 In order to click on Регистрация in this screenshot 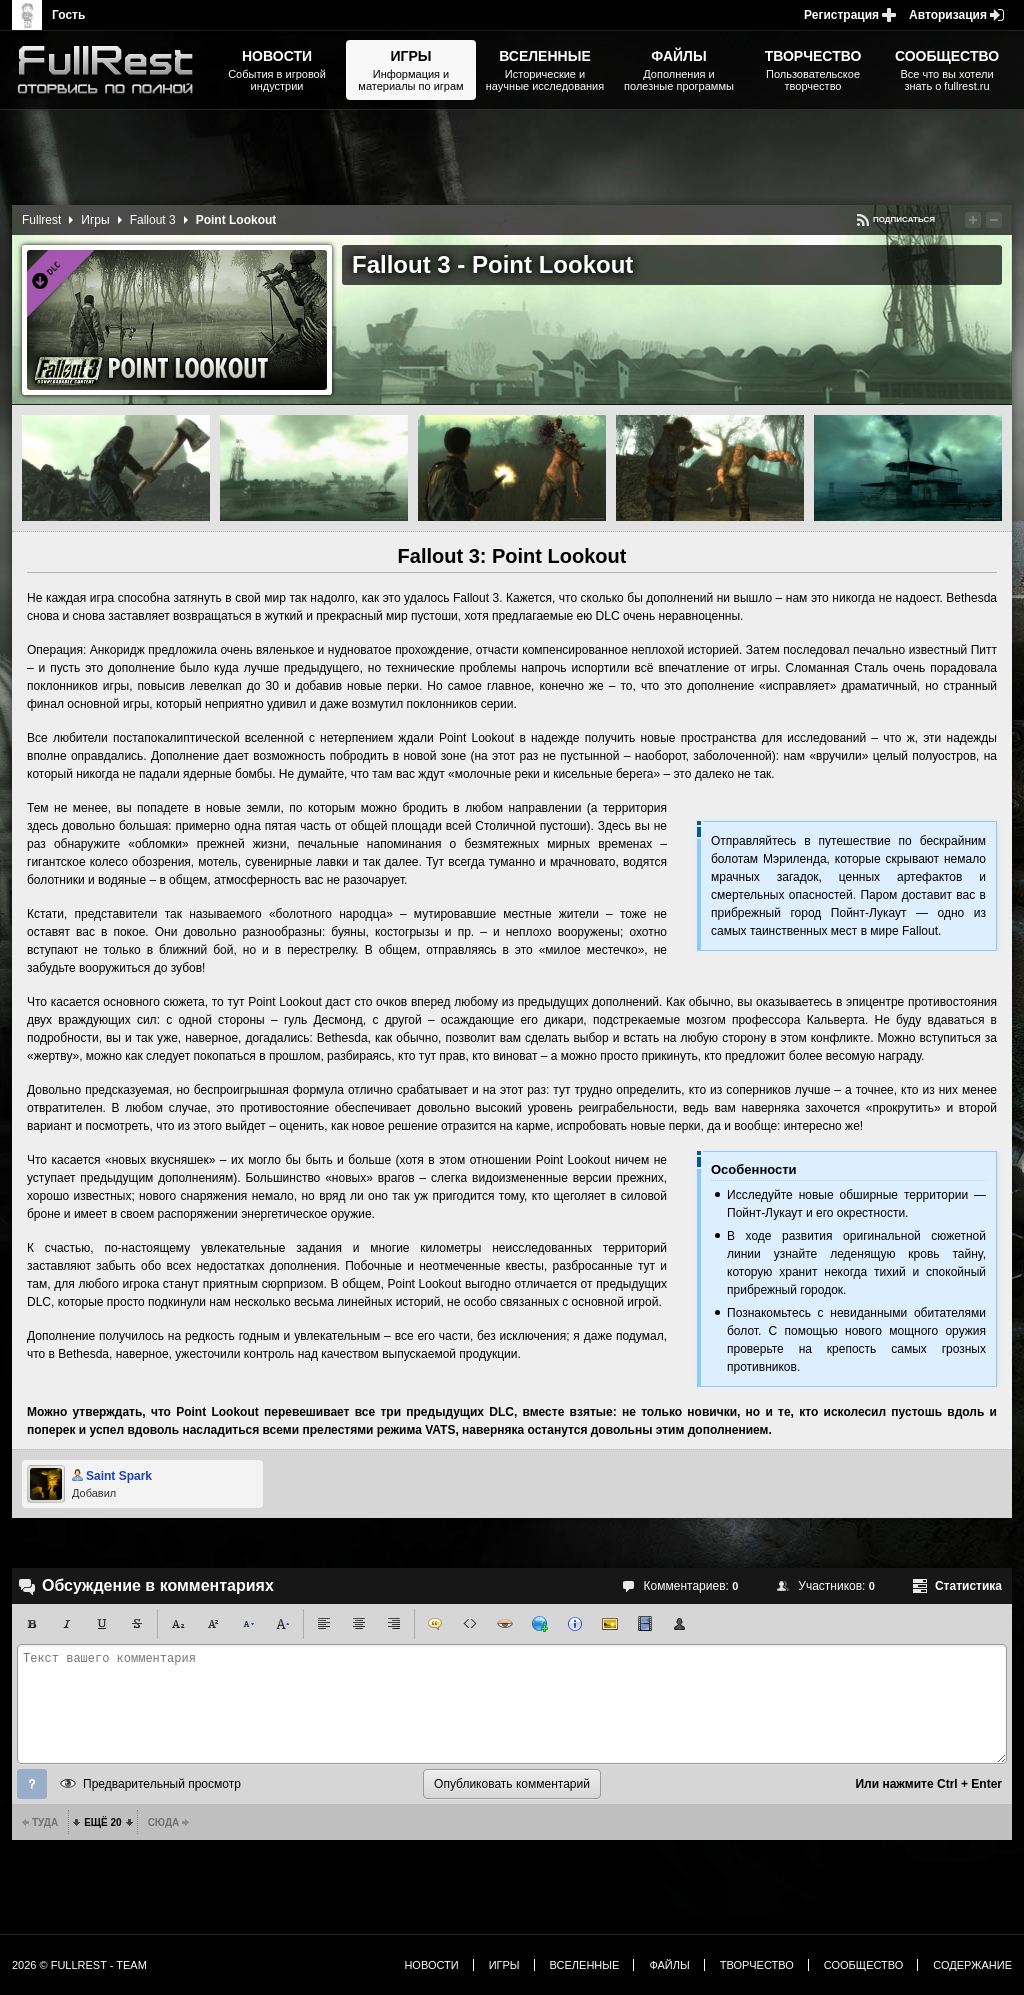, I will do `click(841, 15)`.